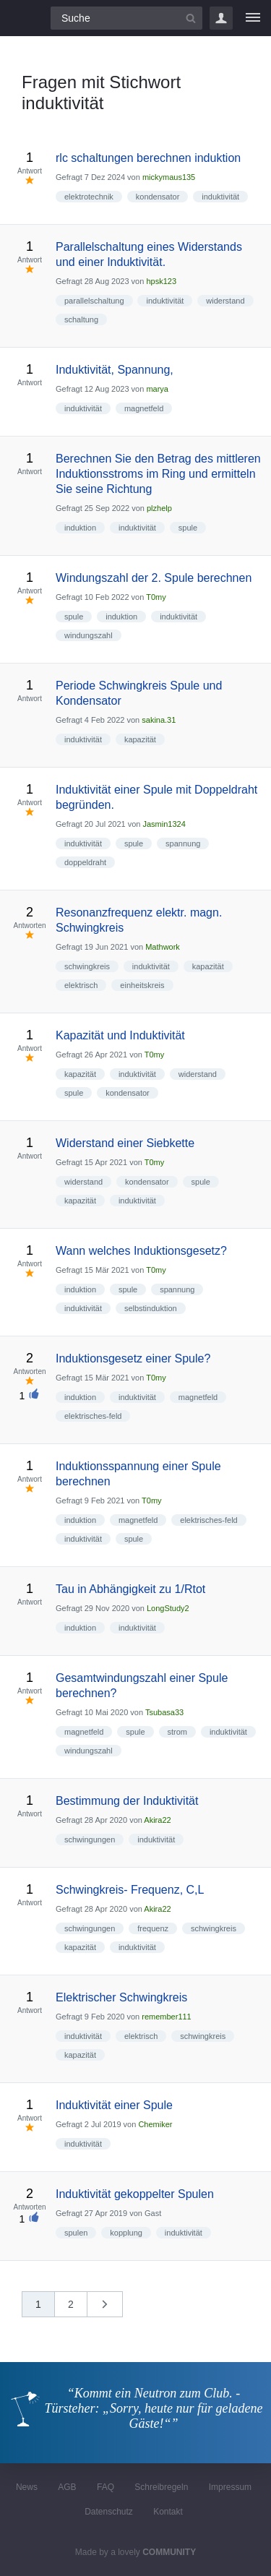 The height and width of the screenshot is (2576, 271). What do you see at coordinates (161, 2487) in the screenshot?
I see `Schreibregeln` at bounding box center [161, 2487].